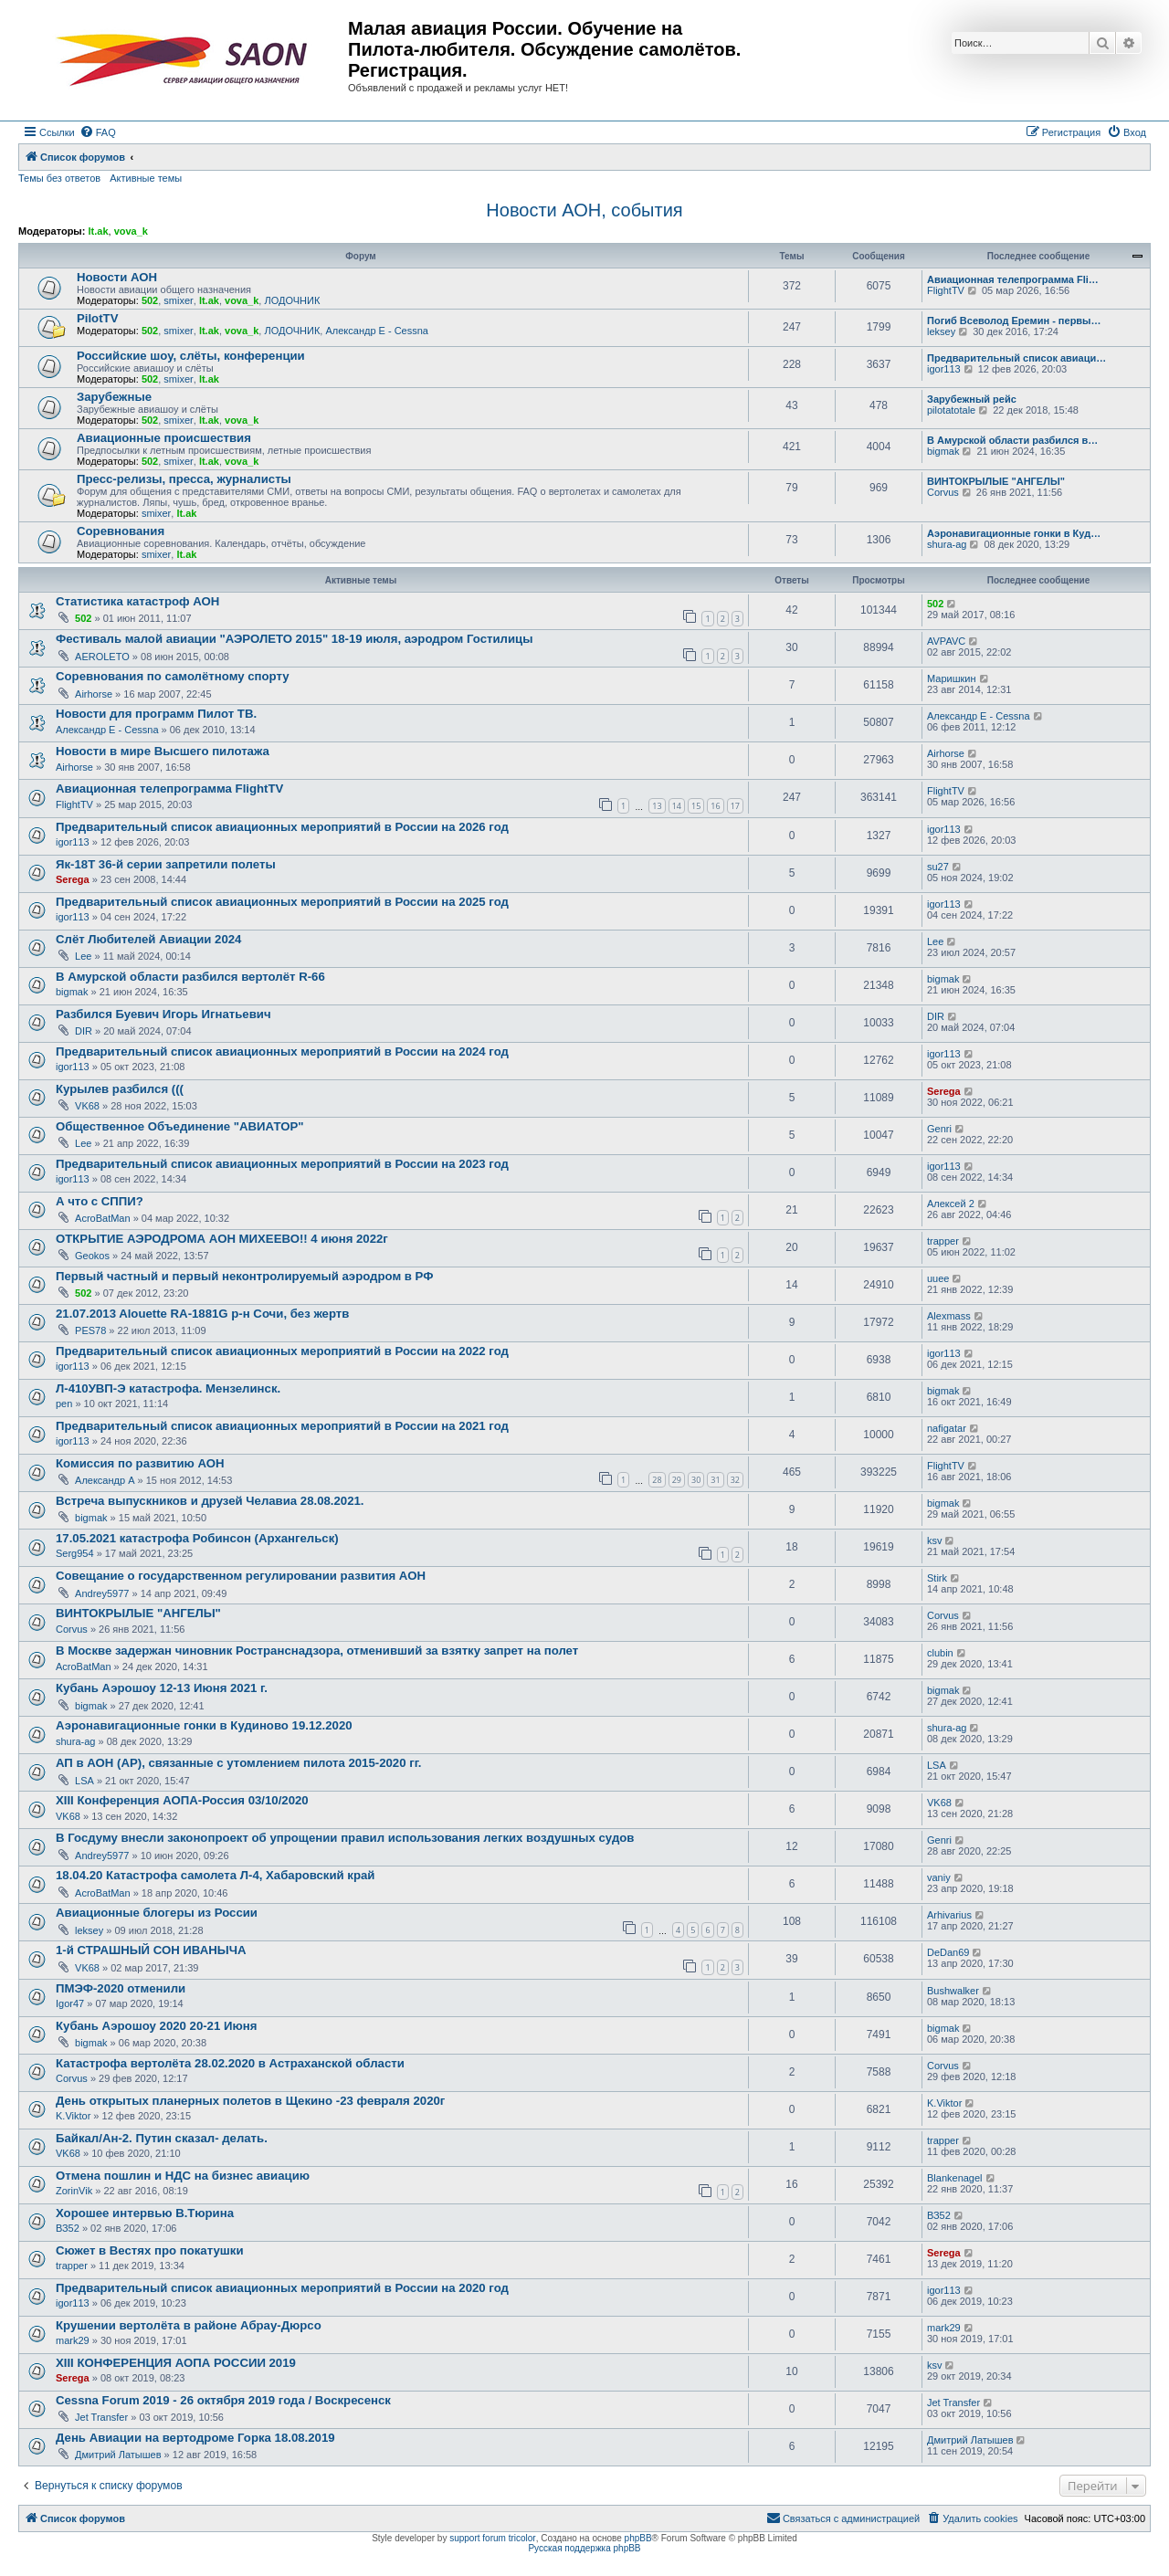  I want to click on Jet Transfer, so click(101, 2417).